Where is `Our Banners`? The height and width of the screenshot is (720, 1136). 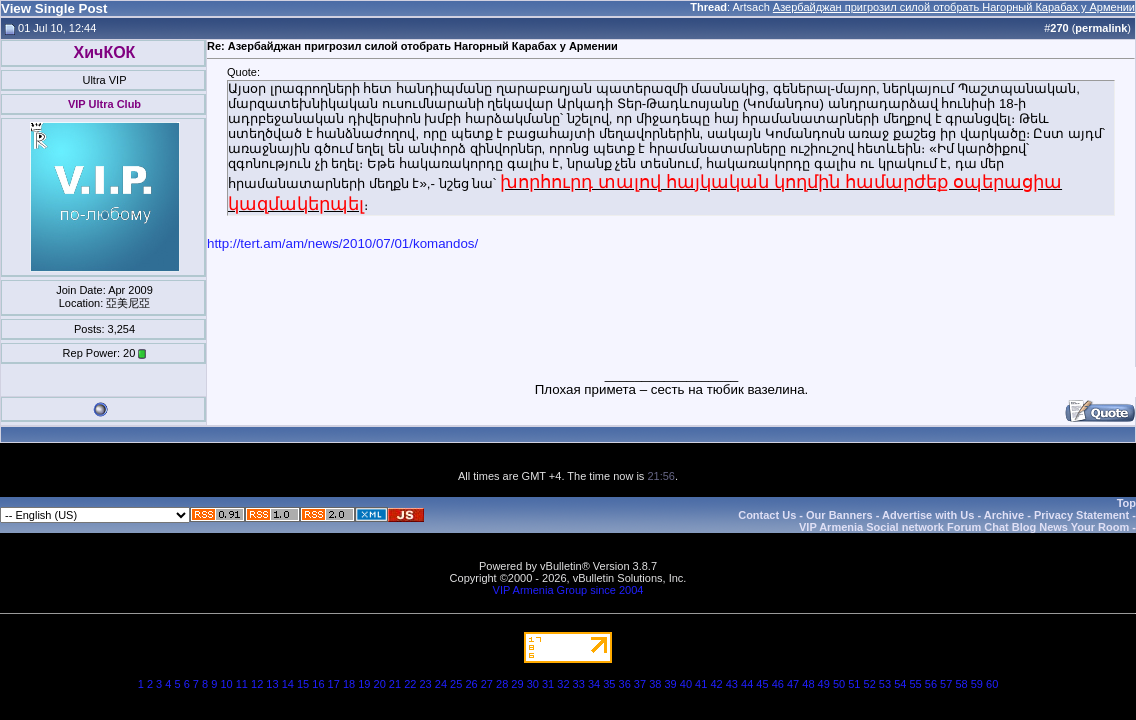
Our Banners is located at coordinates (839, 515).